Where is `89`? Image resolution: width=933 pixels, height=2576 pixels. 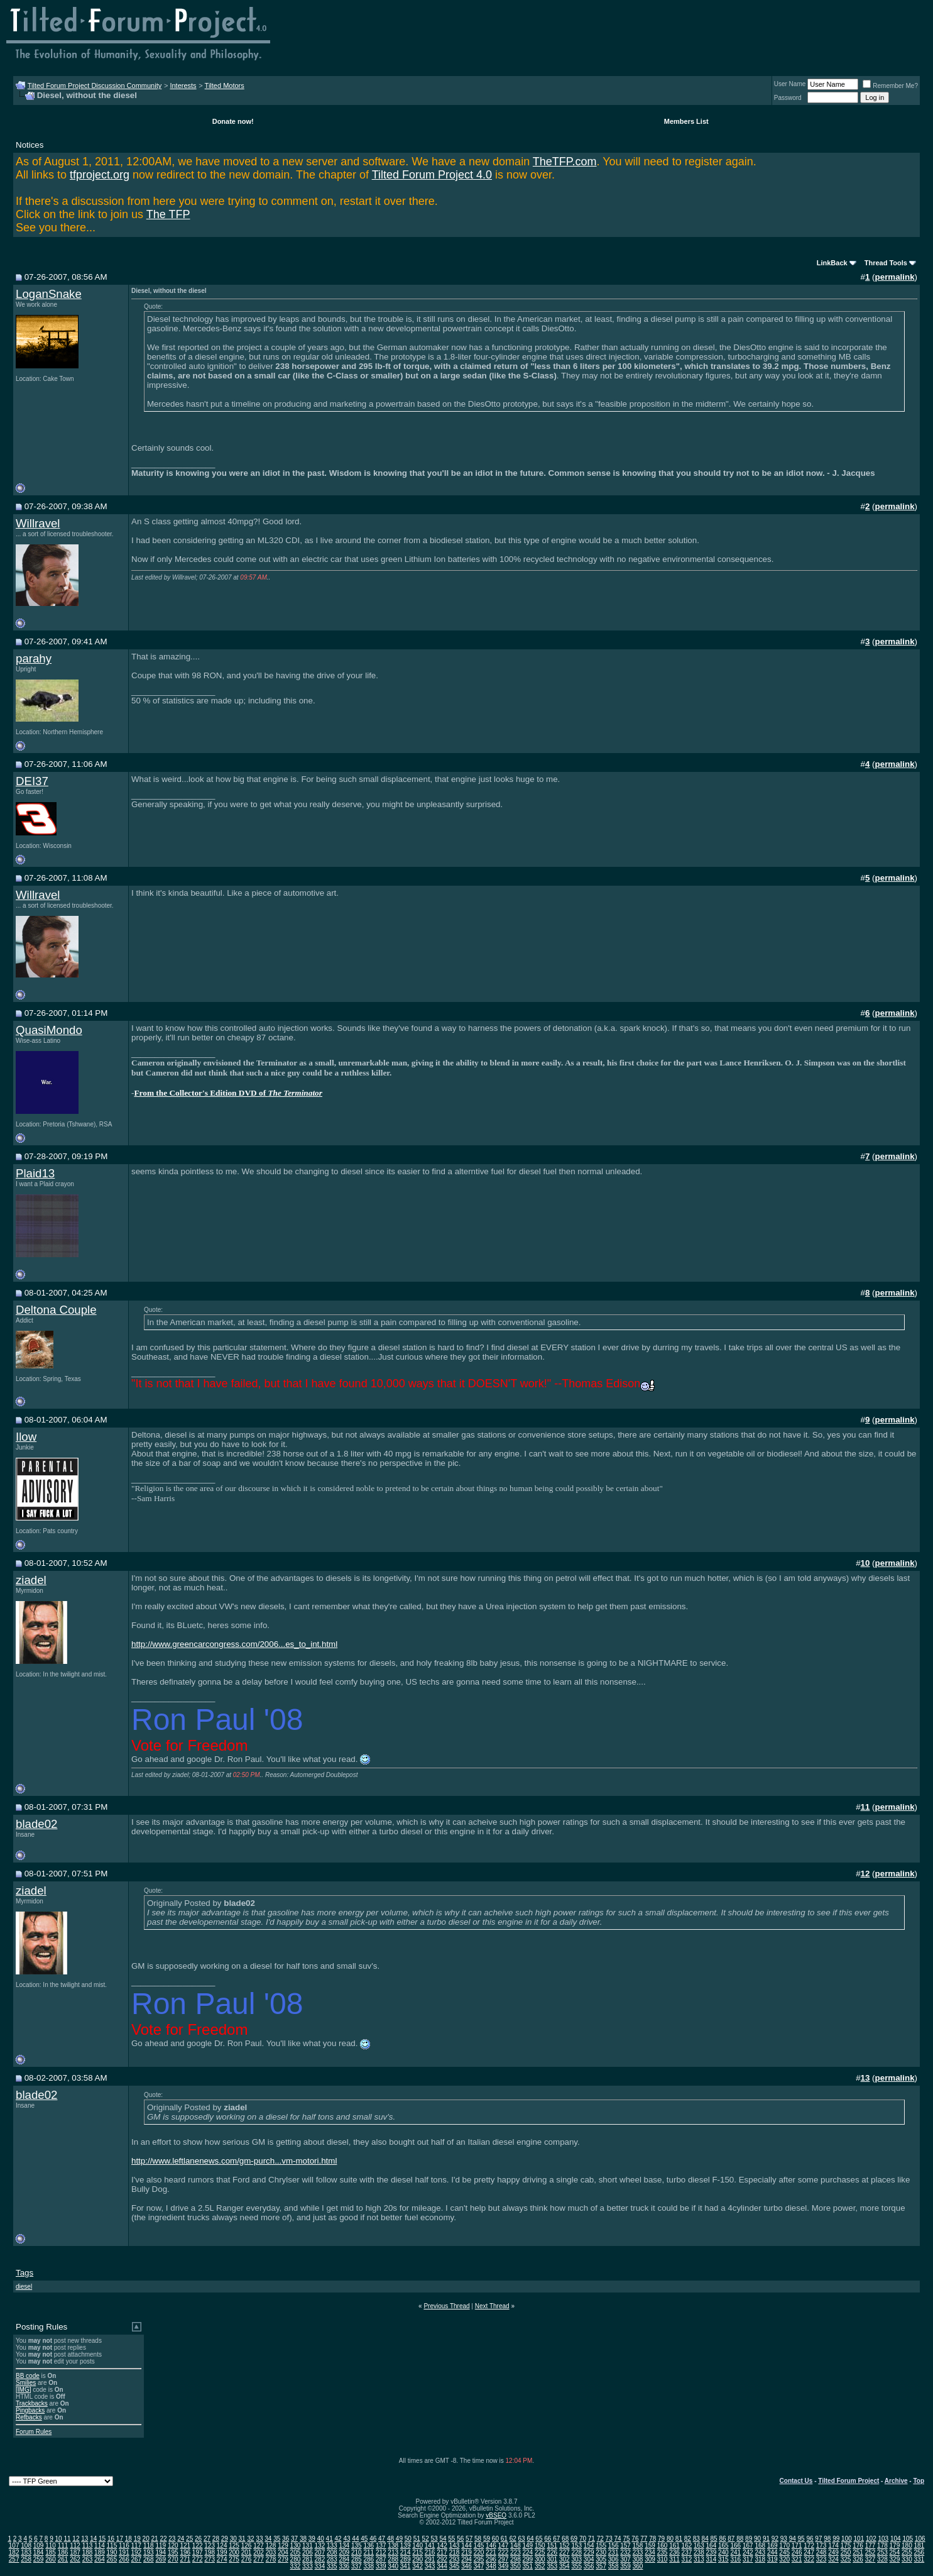 89 is located at coordinates (748, 2538).